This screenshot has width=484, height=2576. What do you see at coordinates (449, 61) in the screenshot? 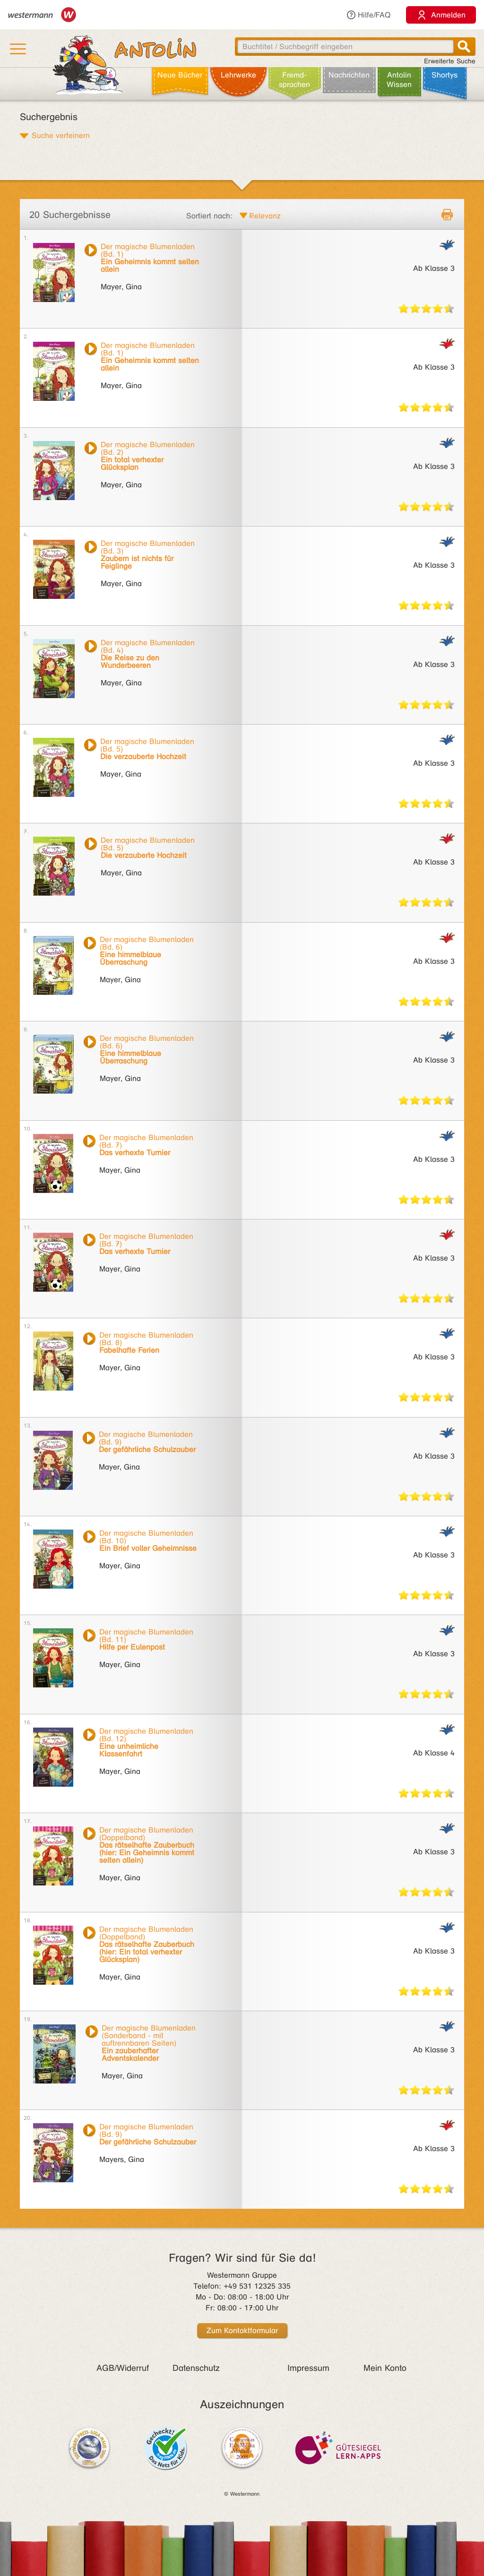
I see `Erweiterte Suche` at bounding box center [449, 61].